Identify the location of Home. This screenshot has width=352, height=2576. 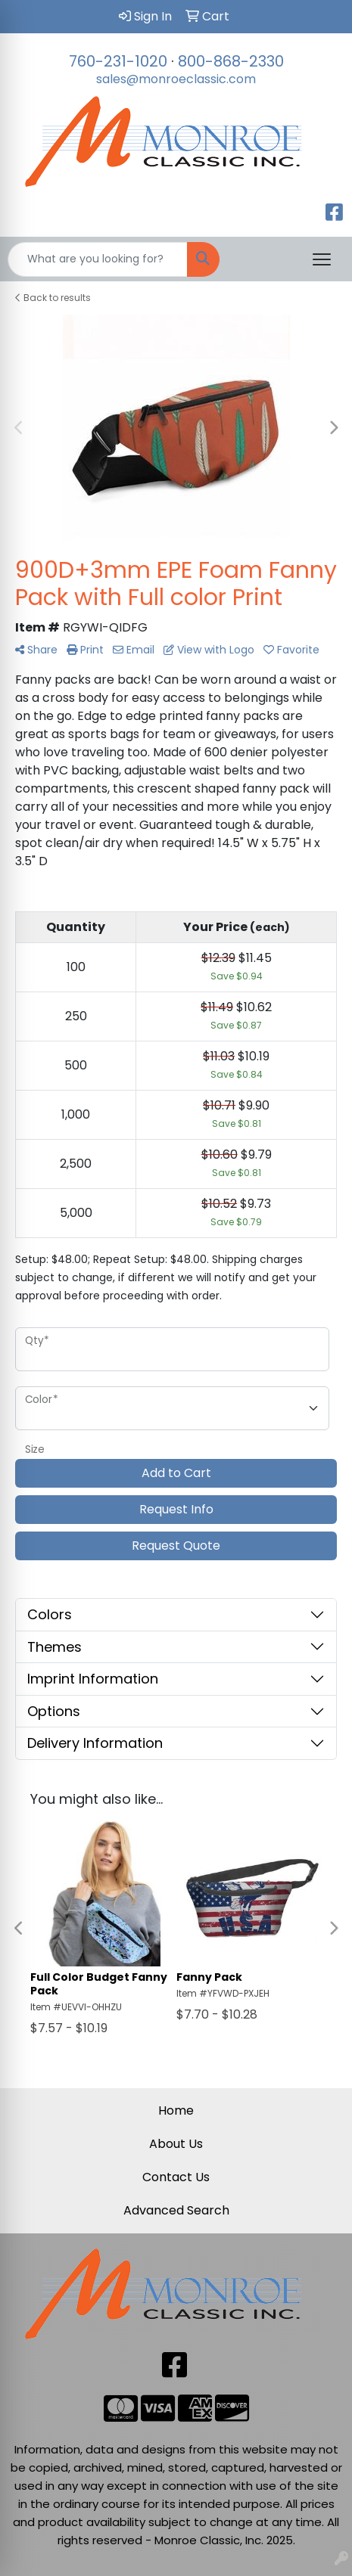
(176, 2110).